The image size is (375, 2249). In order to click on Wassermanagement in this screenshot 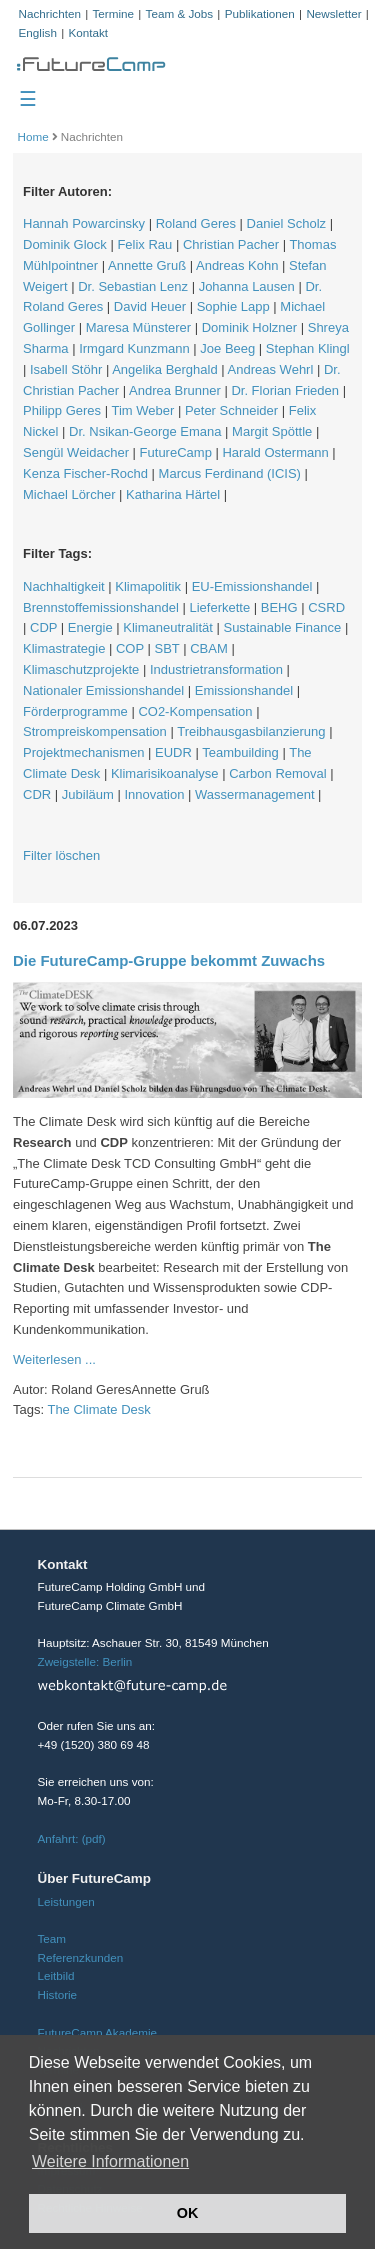, I will do `click(254, 794)`.